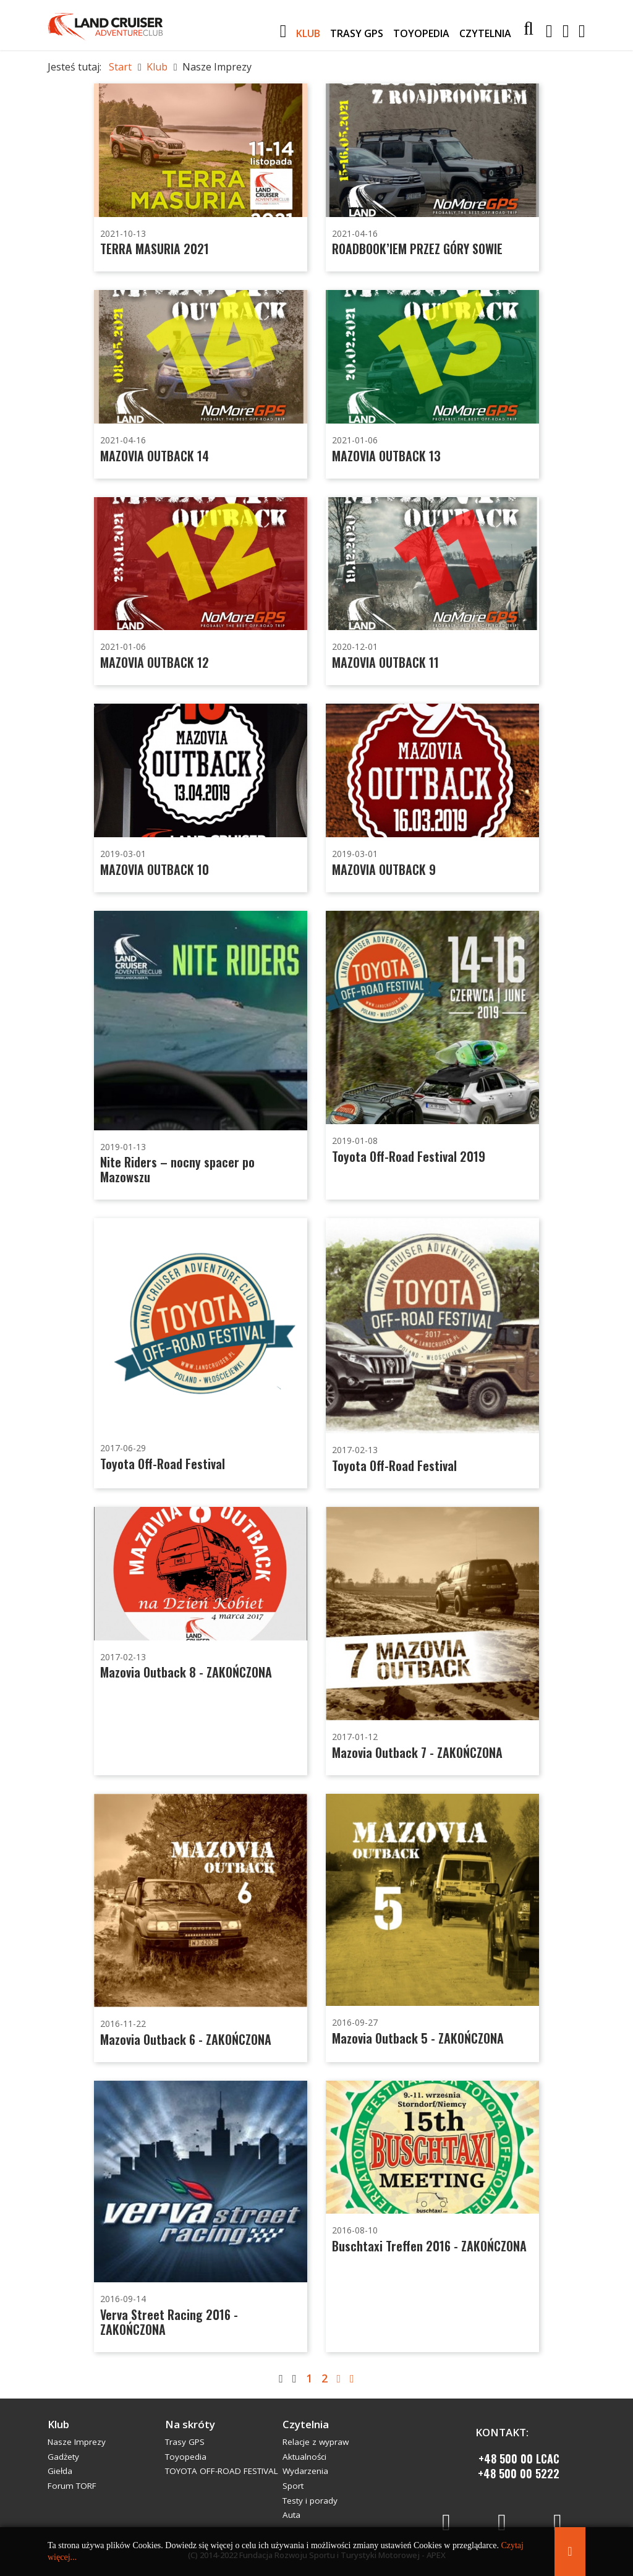 This screenshot has width=633, height=2576. Describe the element at coordinates (324, 2378) in the screenshot. I see `2 [Idź do strony 2]` at that location.